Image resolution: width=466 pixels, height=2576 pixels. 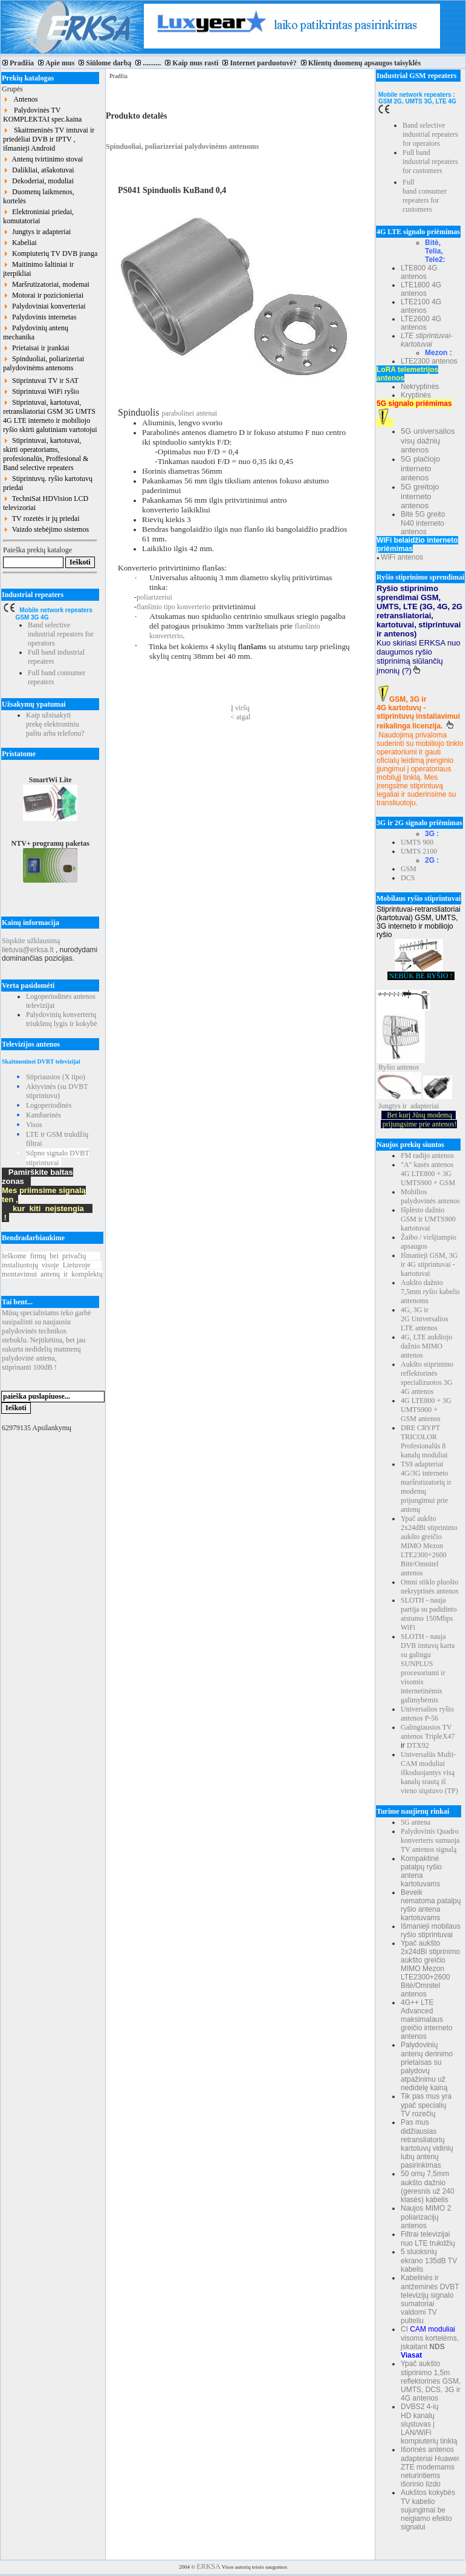 What do you see at coordinates (42, 114) in the screenshot?
I see `Palydovinės TV KOMPLEKTAI spec.kaina` at bounding box center [42, 114].